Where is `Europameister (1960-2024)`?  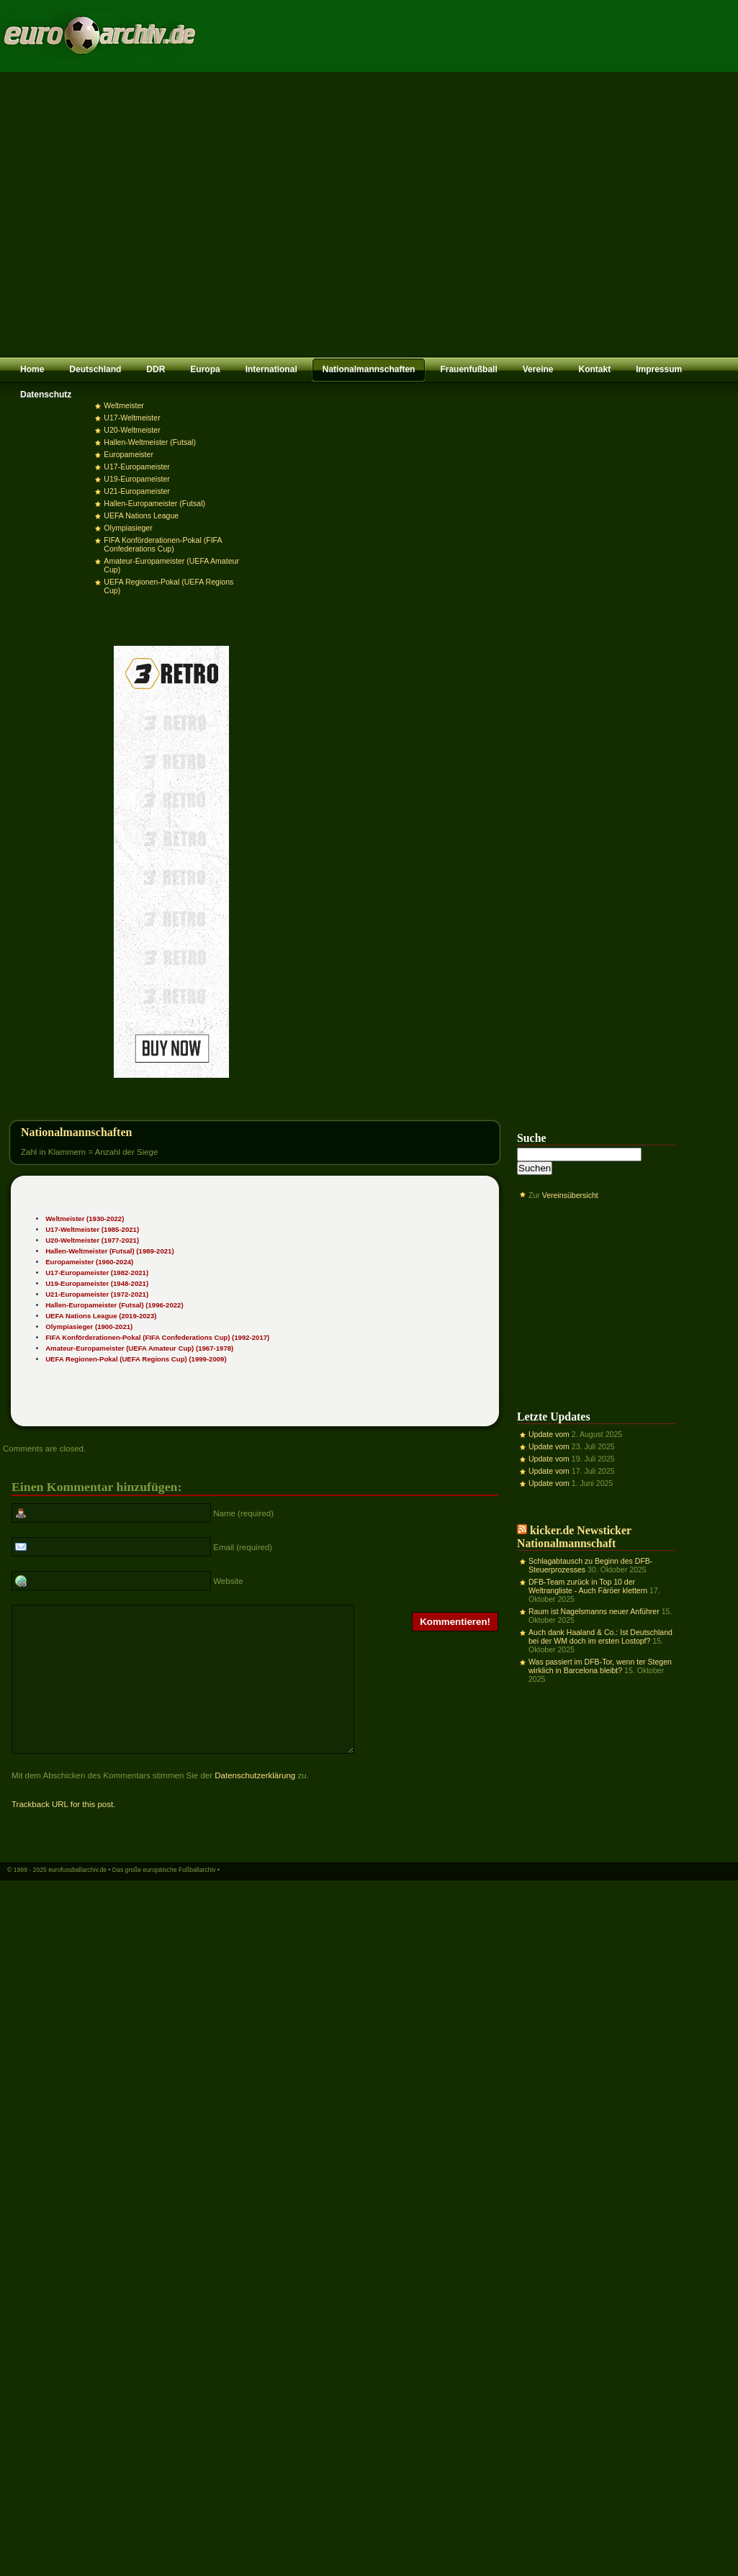 Europameister (1960-2024) is located at coordinates (89, 1262).